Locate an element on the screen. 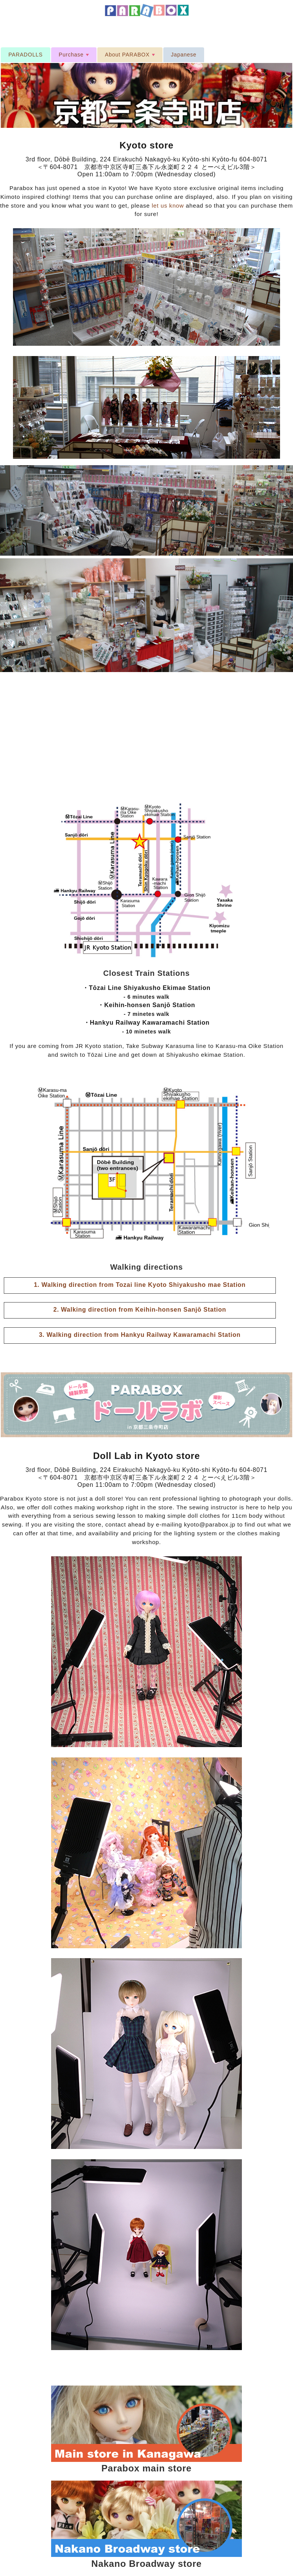 This screenshot has height=2576, width=293. 1. Walking direction from Tozai line Kyoto Shiyakusho mae Station is located at coordinates (140, 1285).